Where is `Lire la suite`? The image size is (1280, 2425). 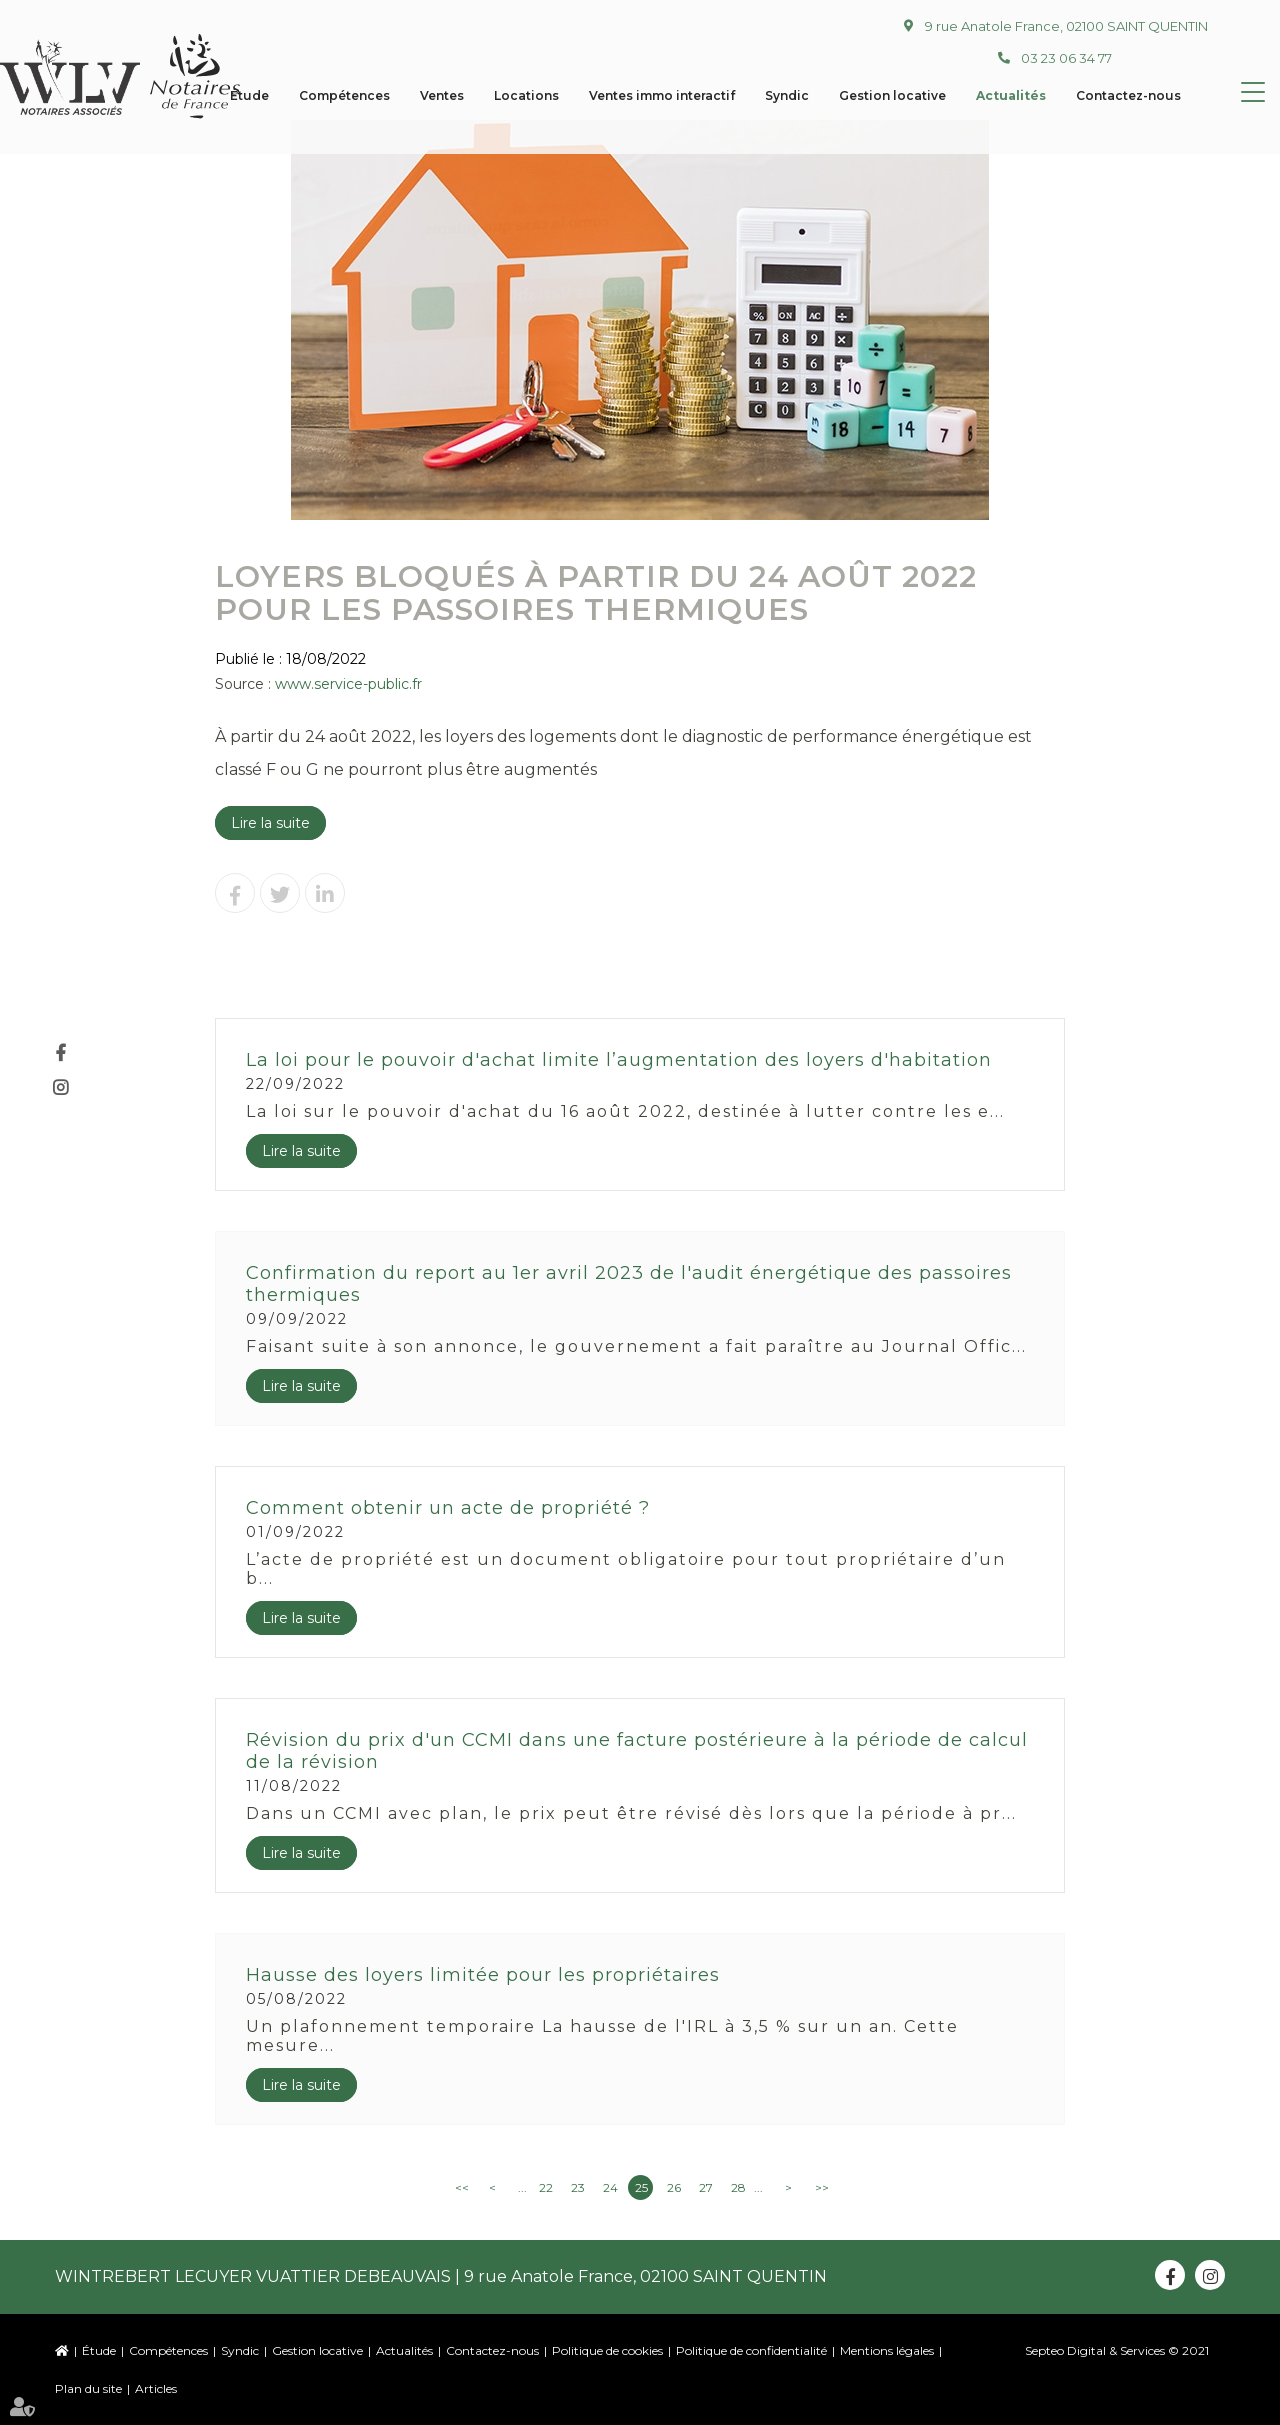 Lire la suite is located at coordinates (270, 823).